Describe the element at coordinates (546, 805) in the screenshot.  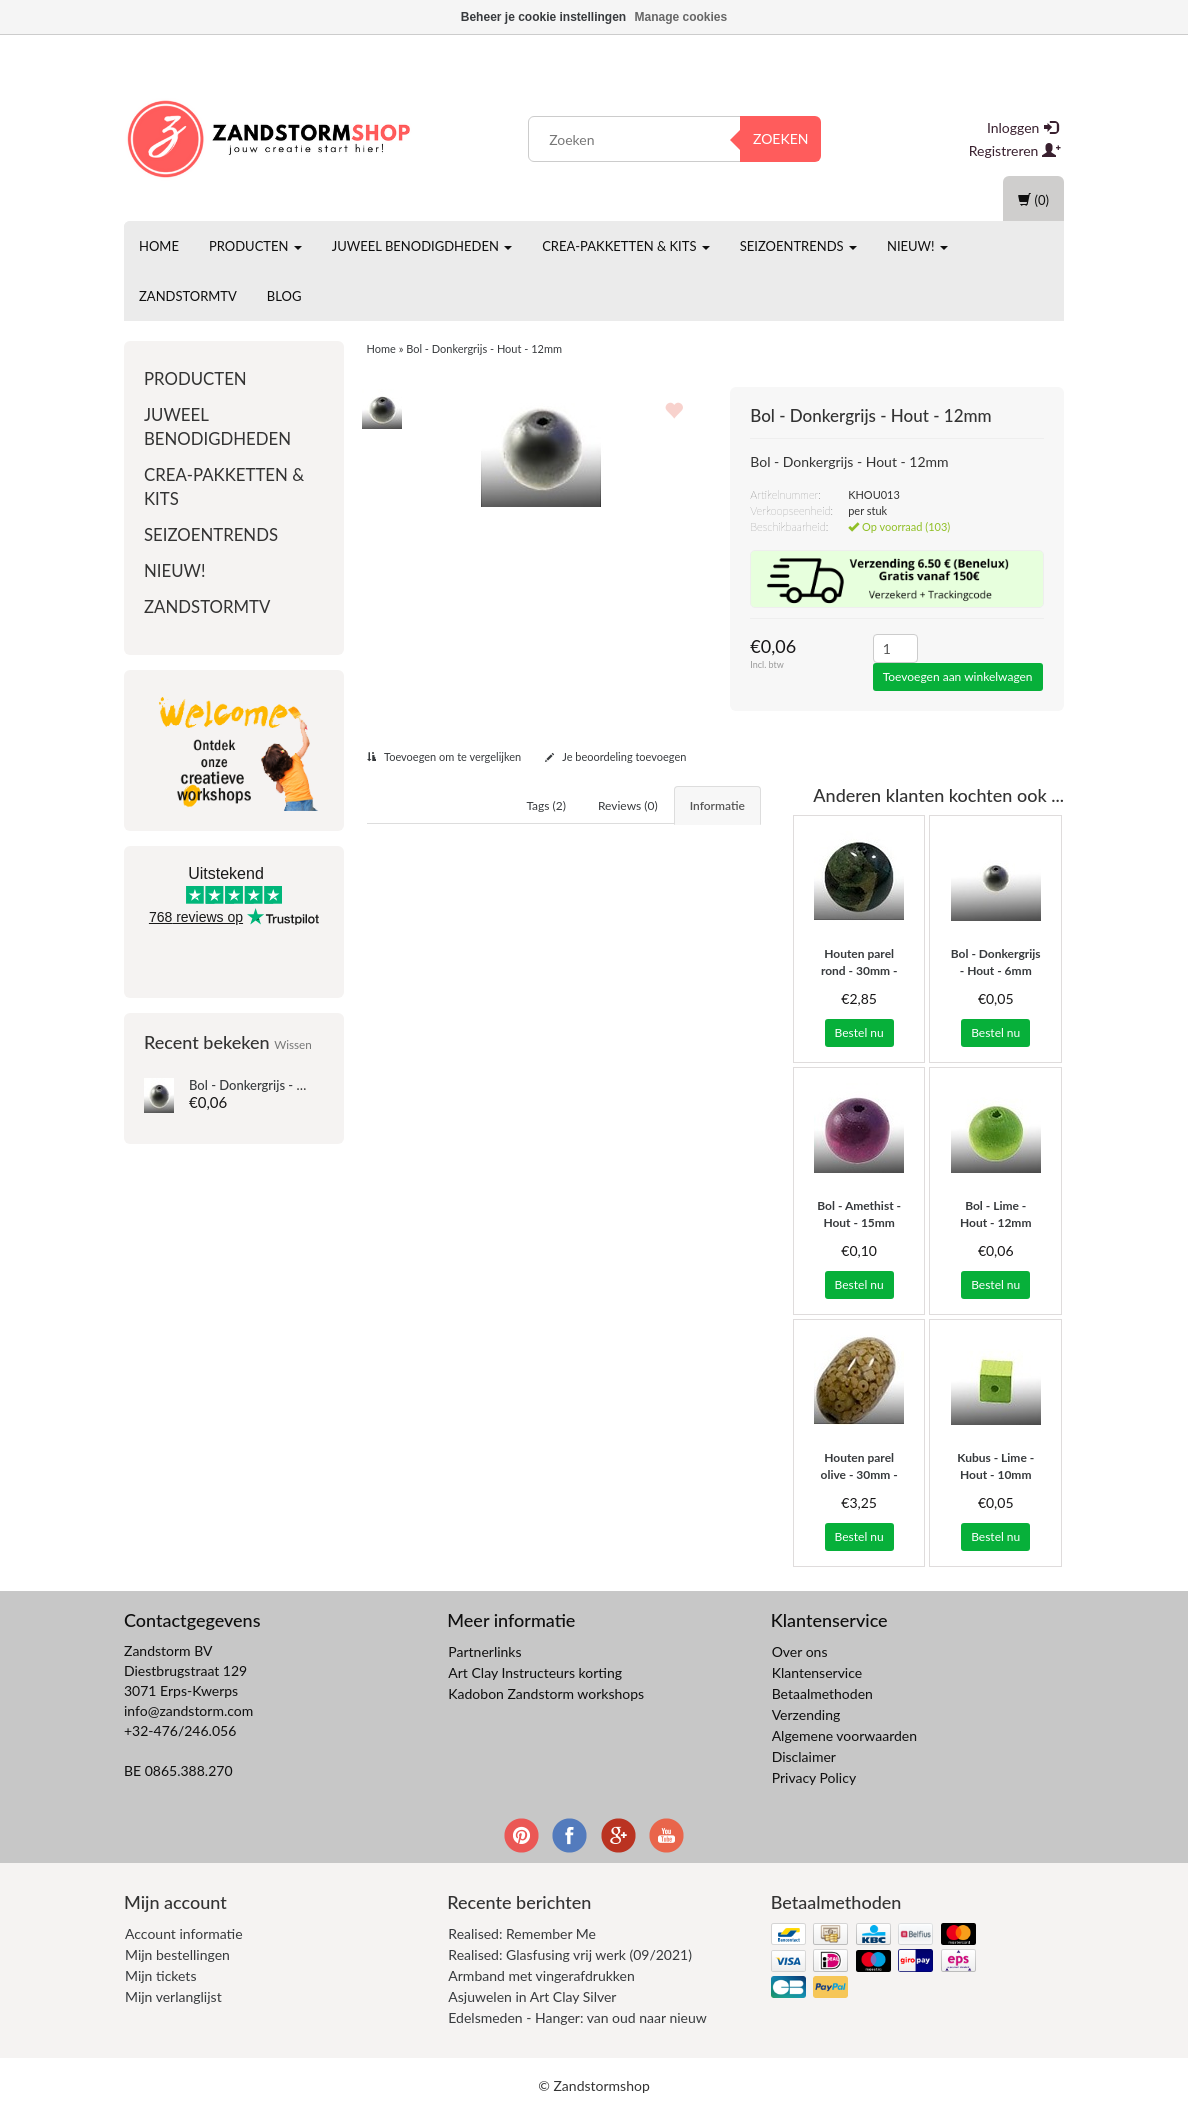
I see `Tags (2) [tab]` at that location.